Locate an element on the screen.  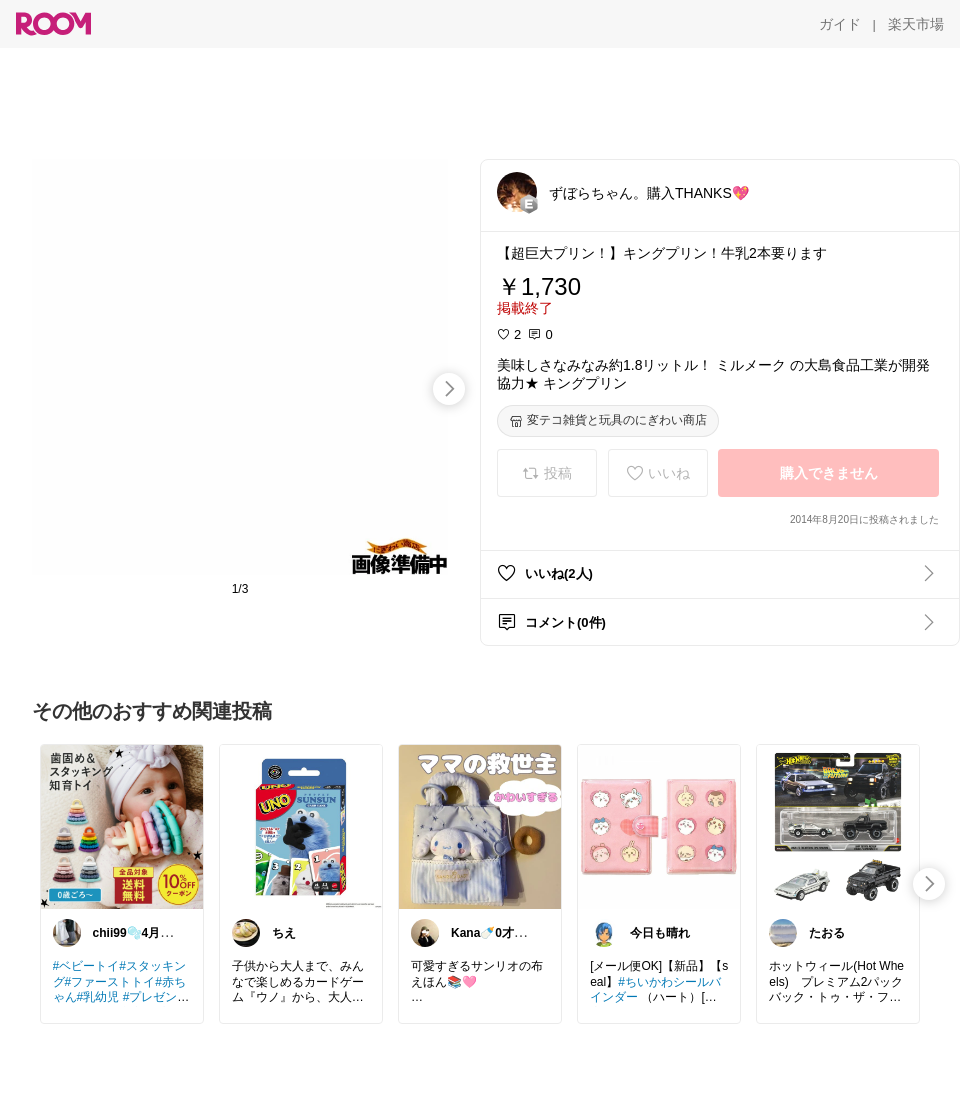
[変テコ雑貨と玩具のにぎわい商店] is located at coordinates (608, 421).